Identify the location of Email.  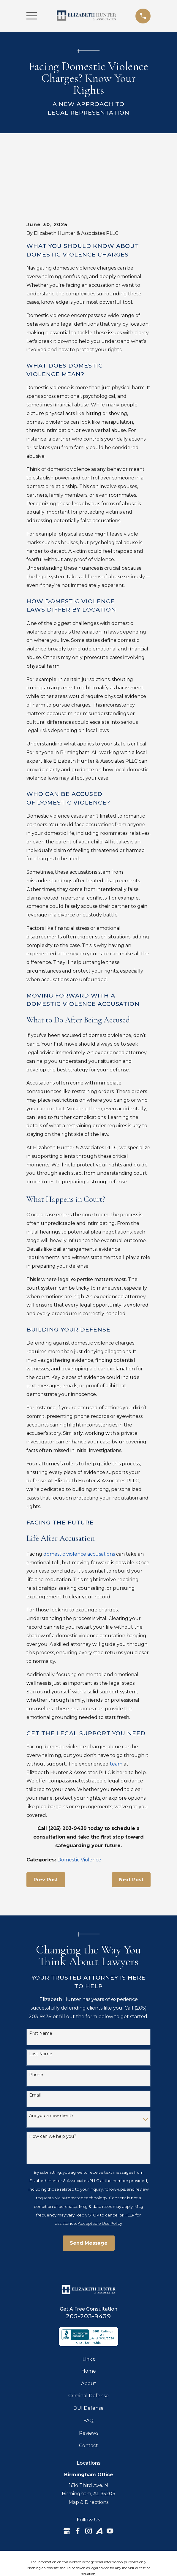
(35, 2047).